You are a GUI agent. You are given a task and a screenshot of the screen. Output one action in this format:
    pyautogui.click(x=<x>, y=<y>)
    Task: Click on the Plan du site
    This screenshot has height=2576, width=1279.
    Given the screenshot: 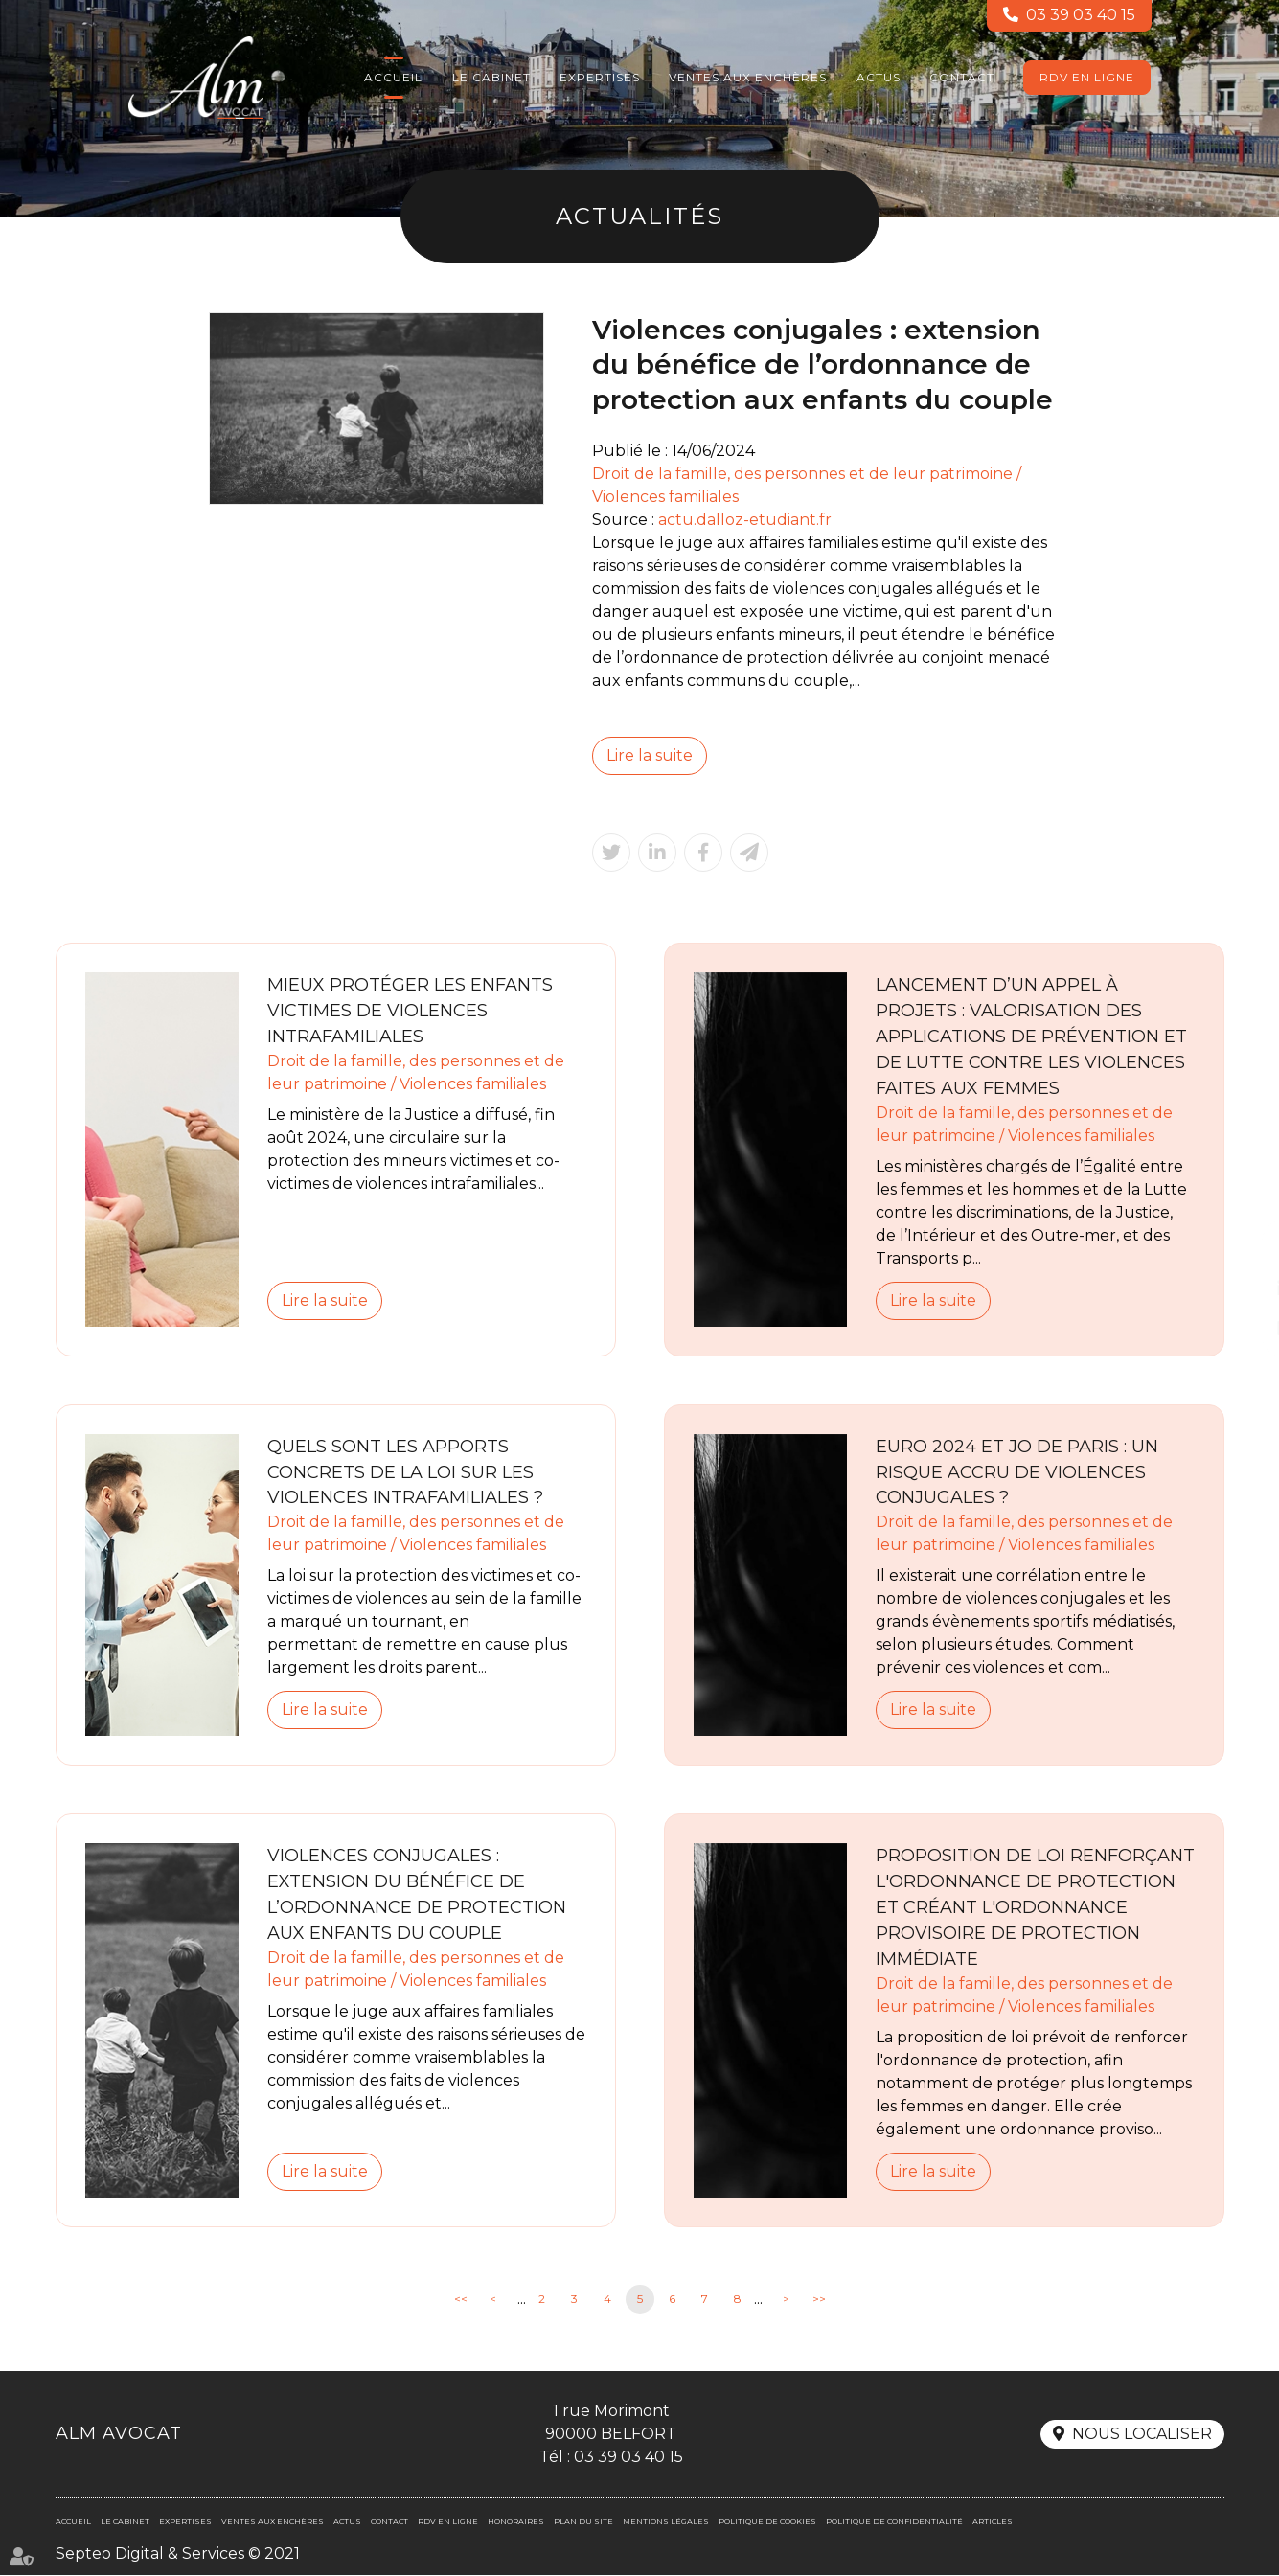 What is the action you would take?
    pyautogui.click(x=583, y=2522)
    